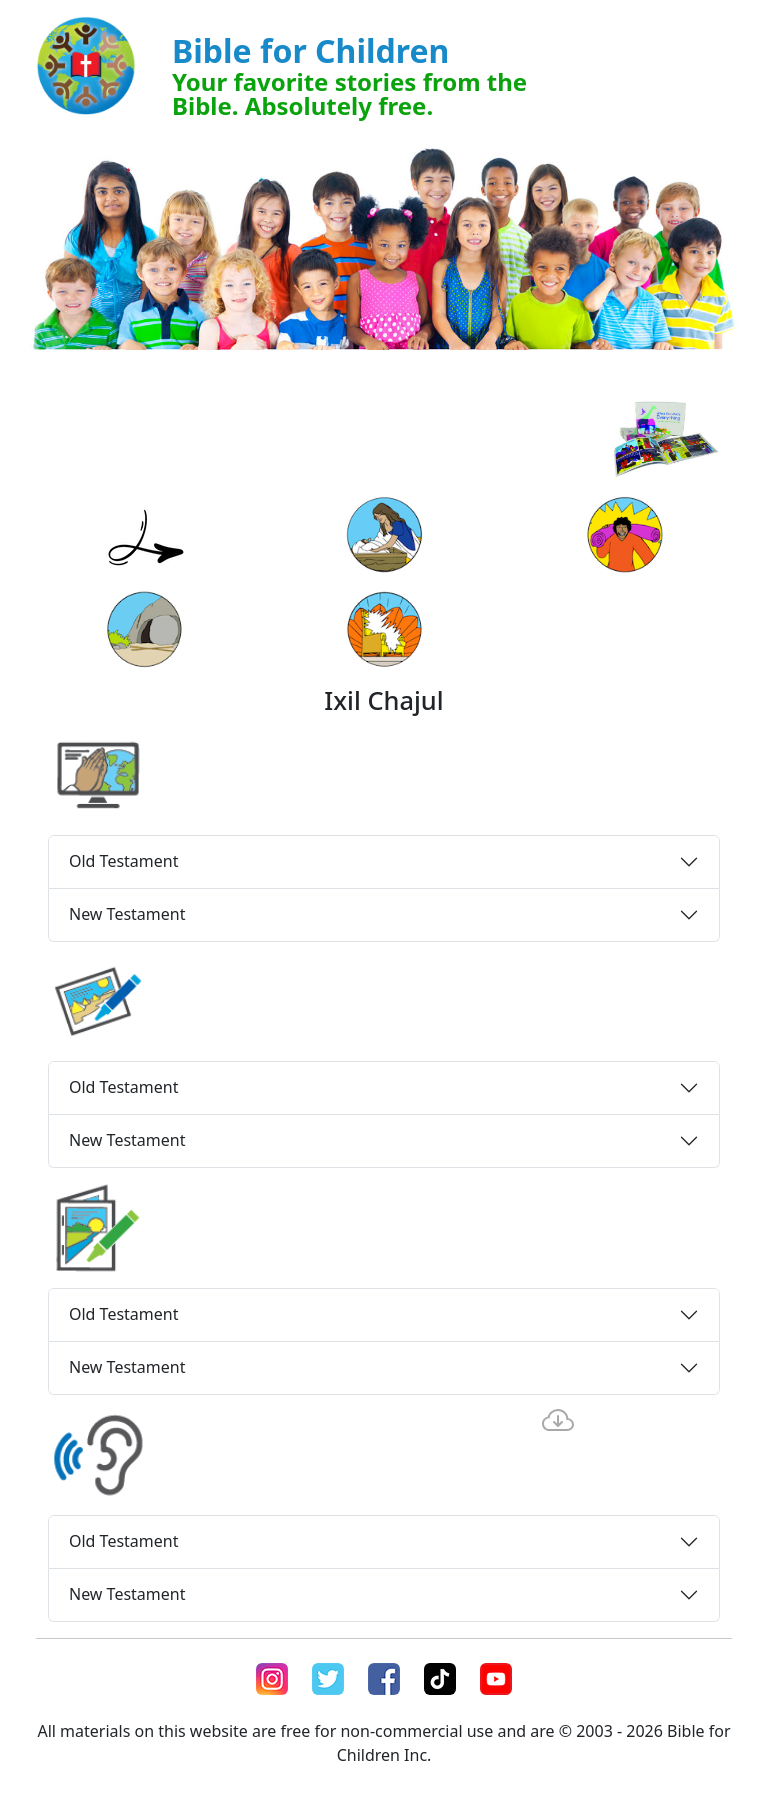 Image resolution: width=768 pixels, height=1799 pixels. I want to click on New Testament, so click(127, 914).